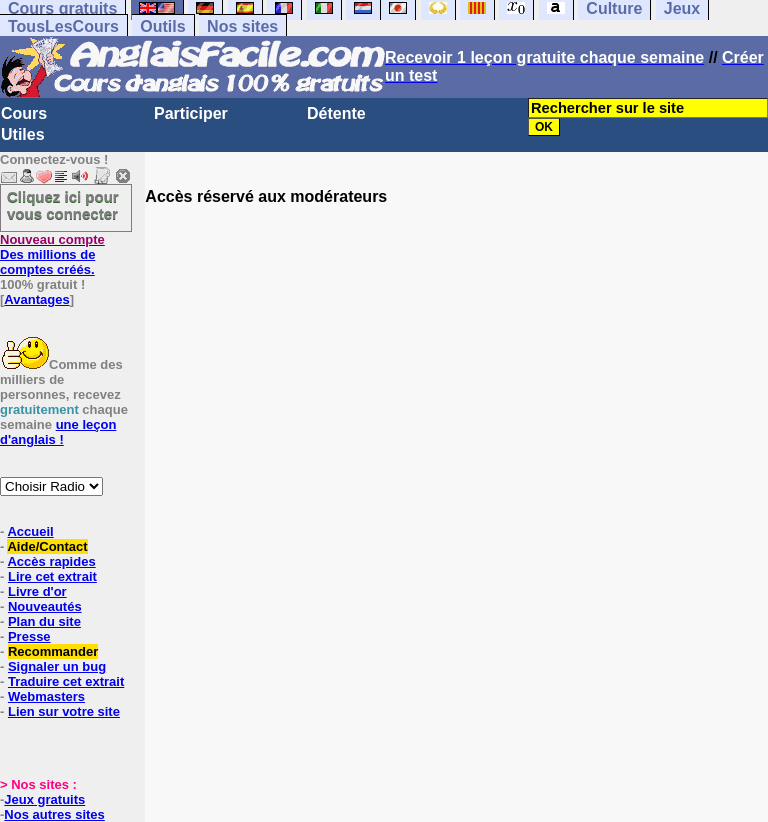  What do you see at coordinates (63, 26) in the screenshot?
I see `TousLesCours` at bounding box center [63, 26].